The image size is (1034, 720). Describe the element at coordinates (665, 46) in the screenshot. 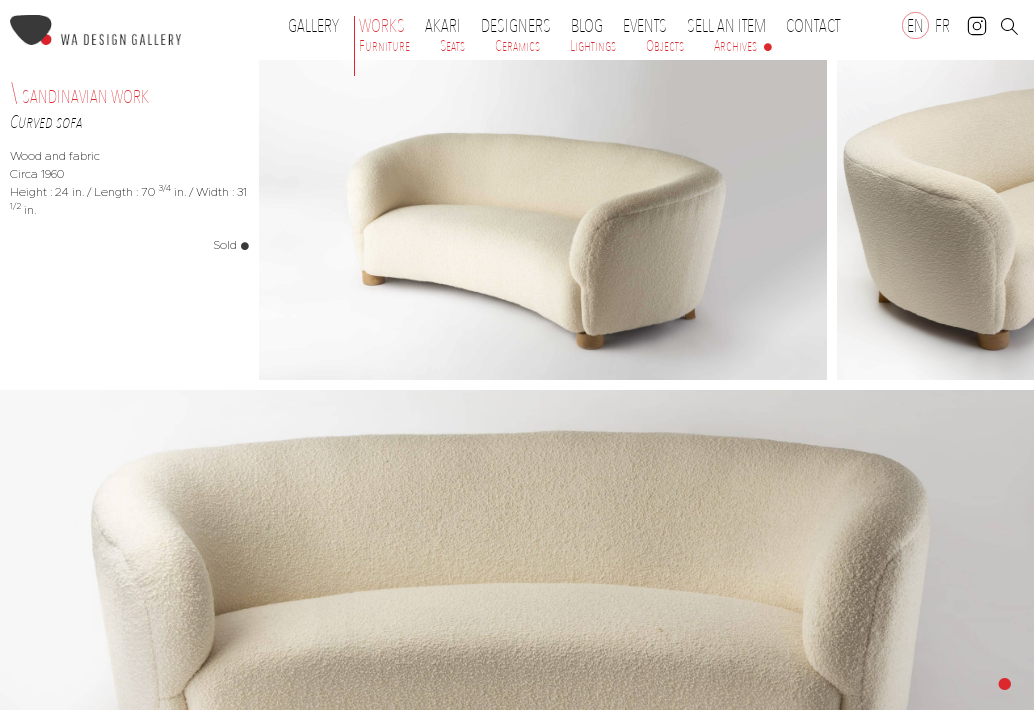

I see `Objects` at that location.